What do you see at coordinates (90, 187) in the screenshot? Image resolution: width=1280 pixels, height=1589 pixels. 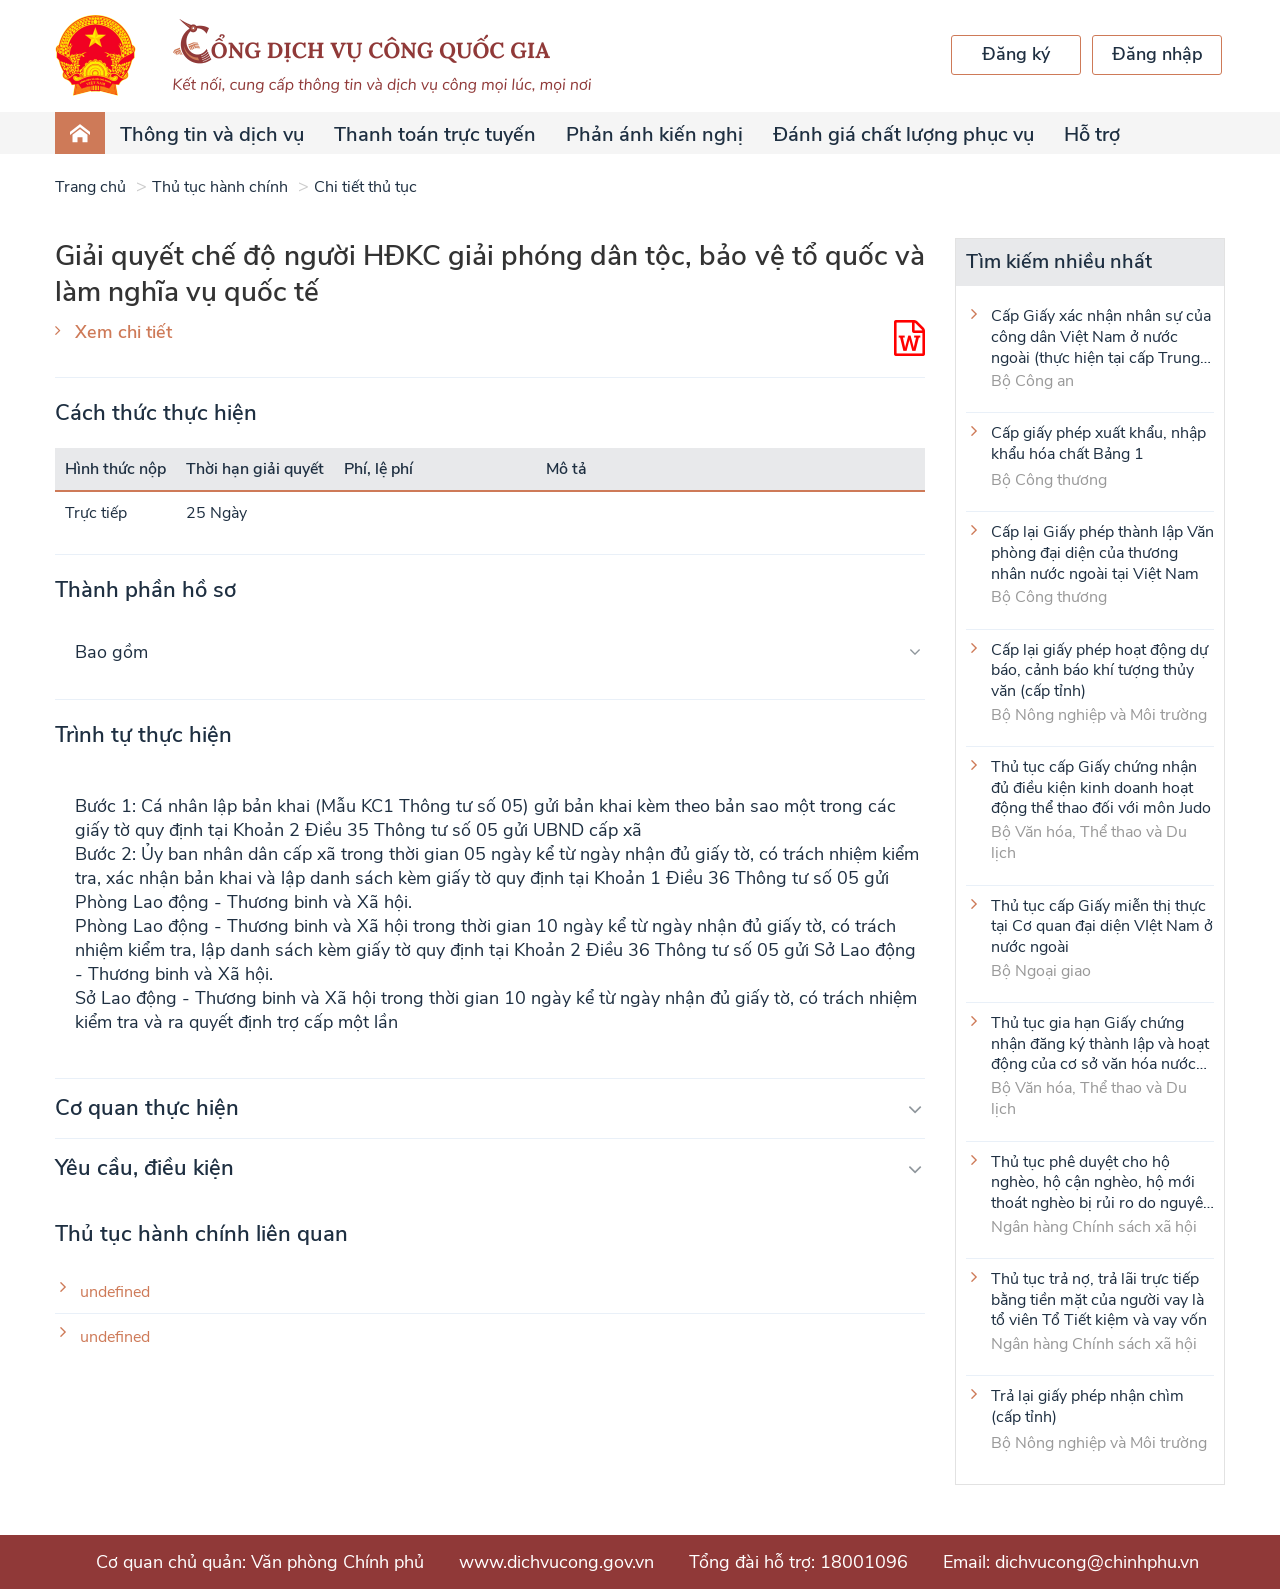 I see `Trang chủ` at bounding box center [90, 187].